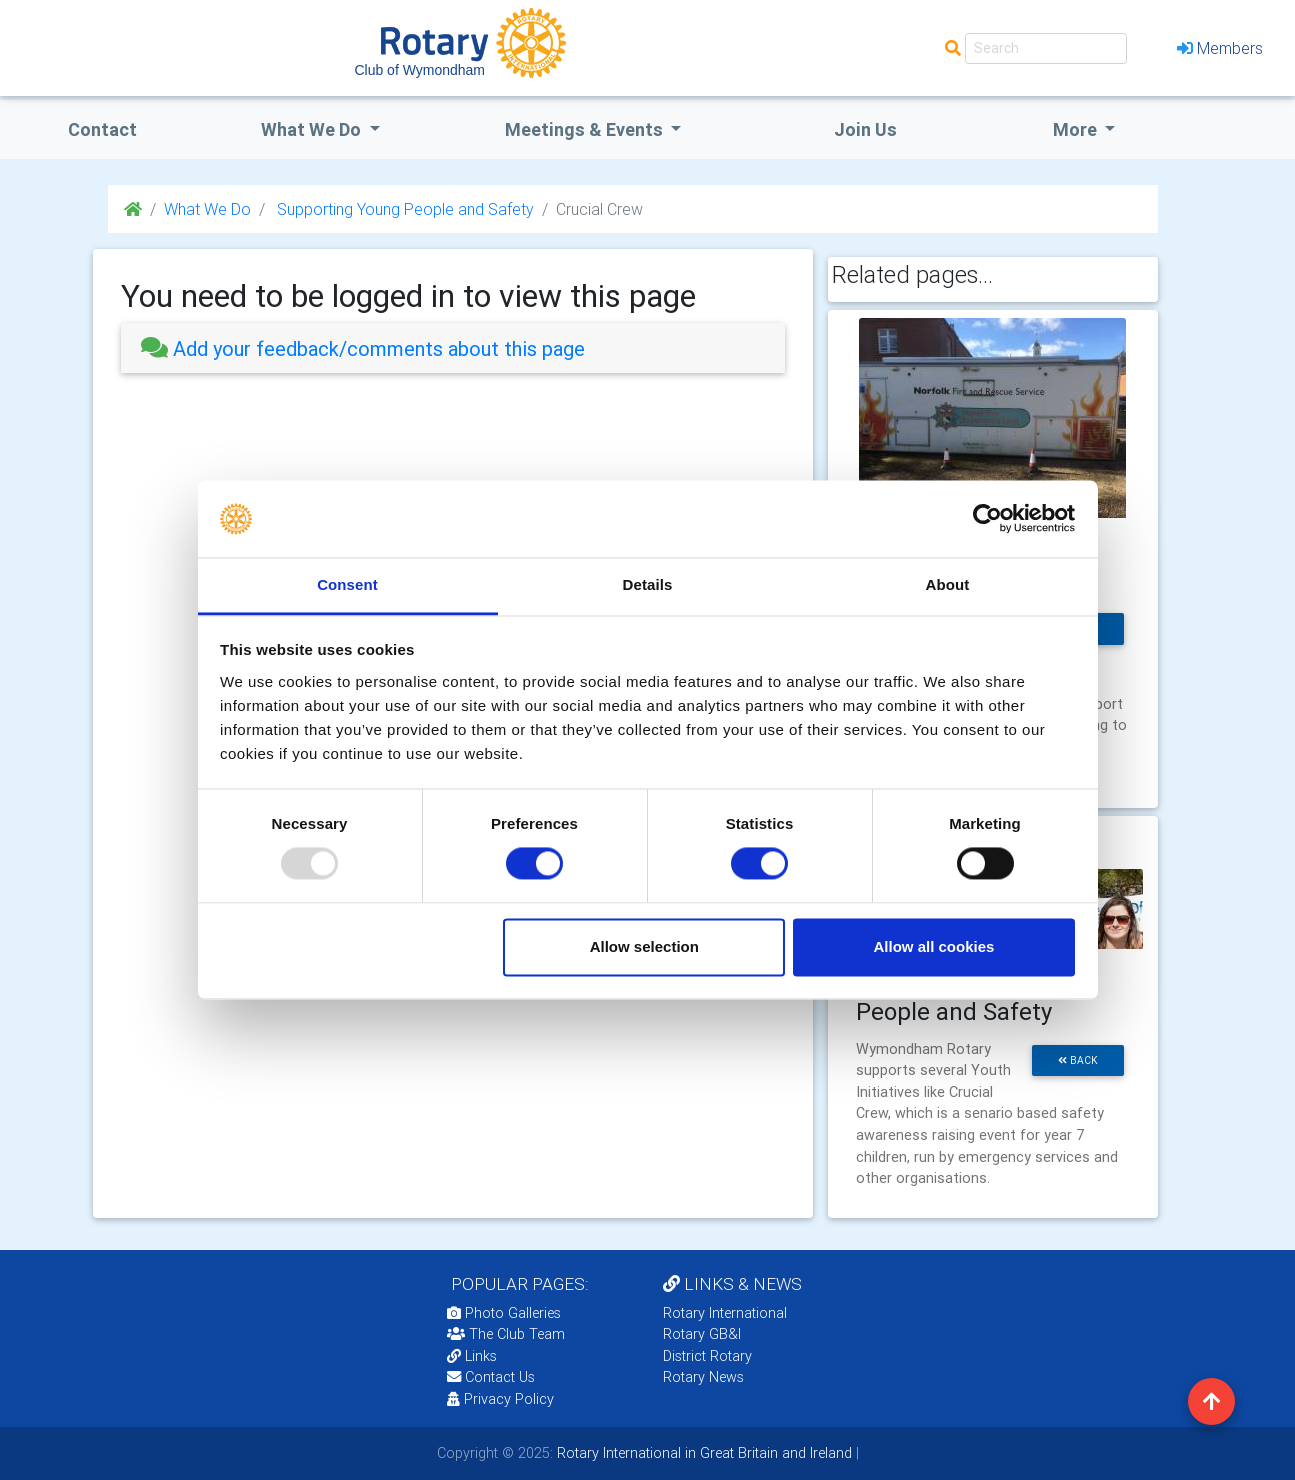 This screenshot has height=1480, width=1295. Describe the element at coordinates (703, 1377) in the screenshot. I see `Rotary News` at that location.